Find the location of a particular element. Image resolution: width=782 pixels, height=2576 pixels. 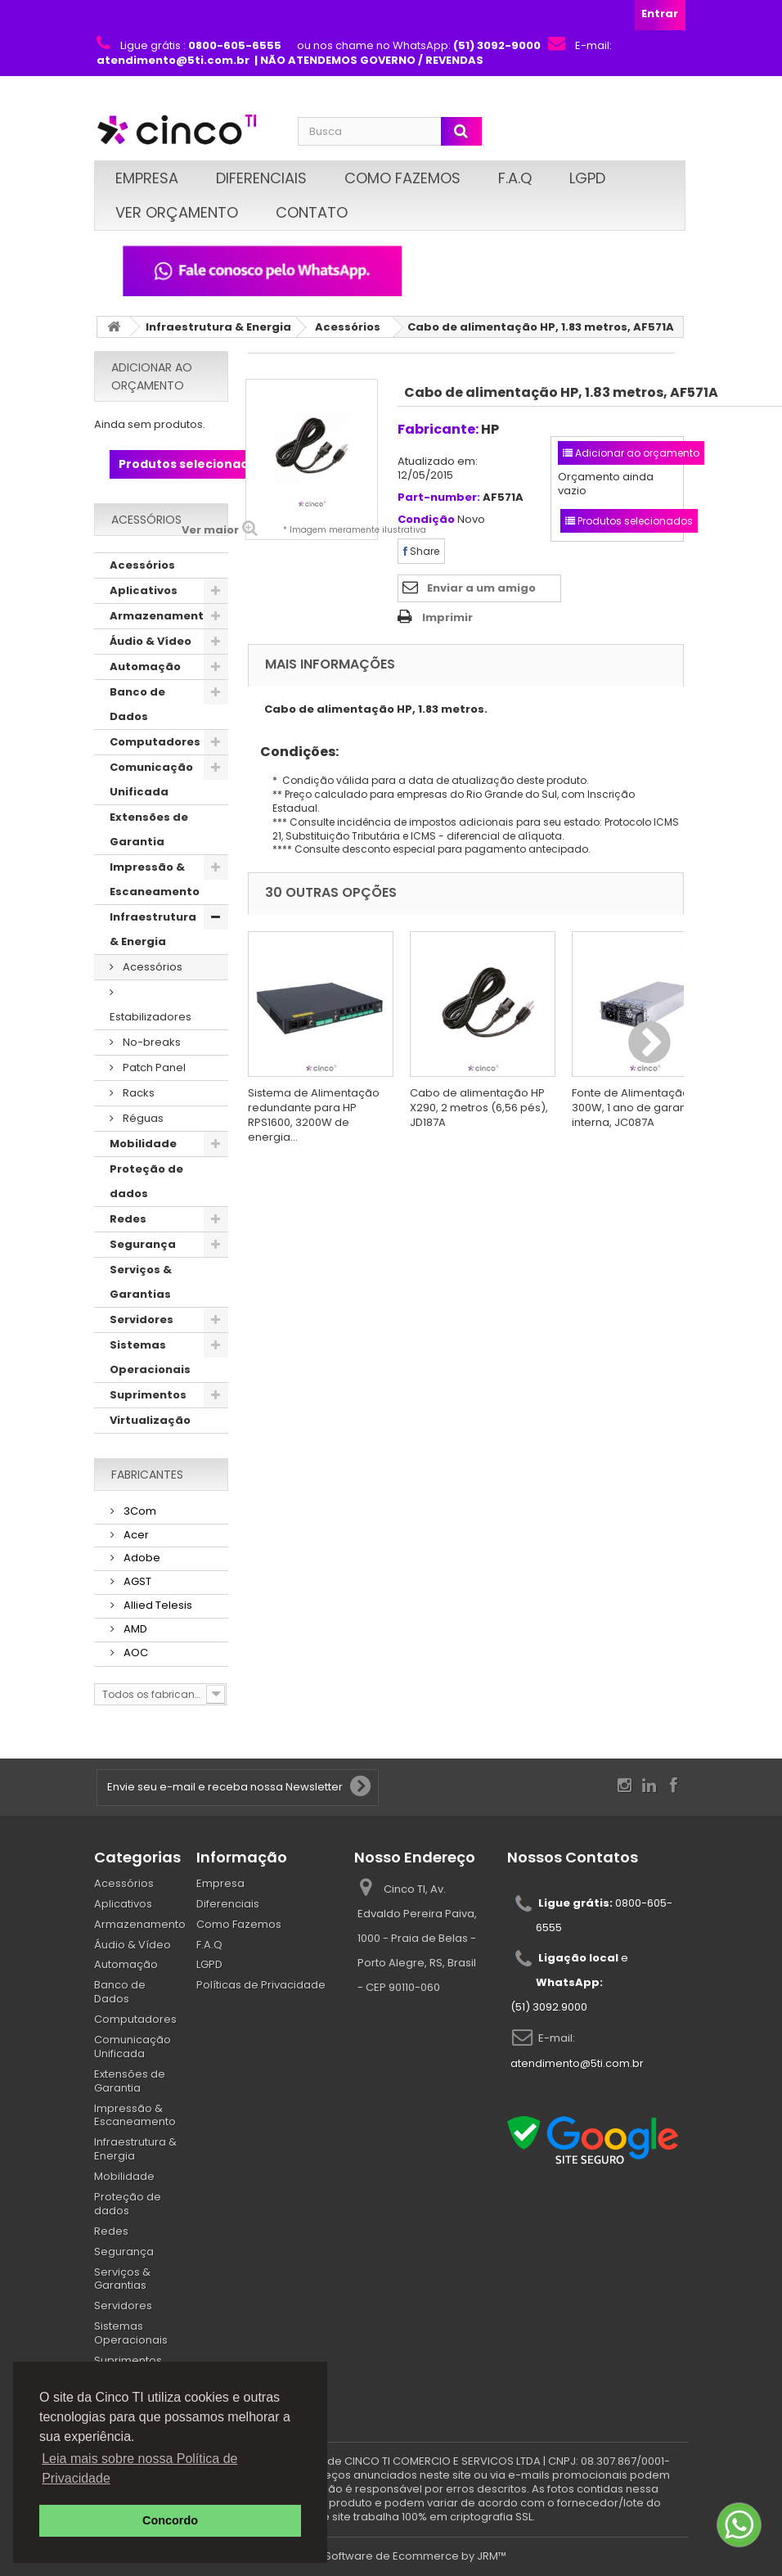

Impressão & Escaneamento is located at coordinates (155, 879).